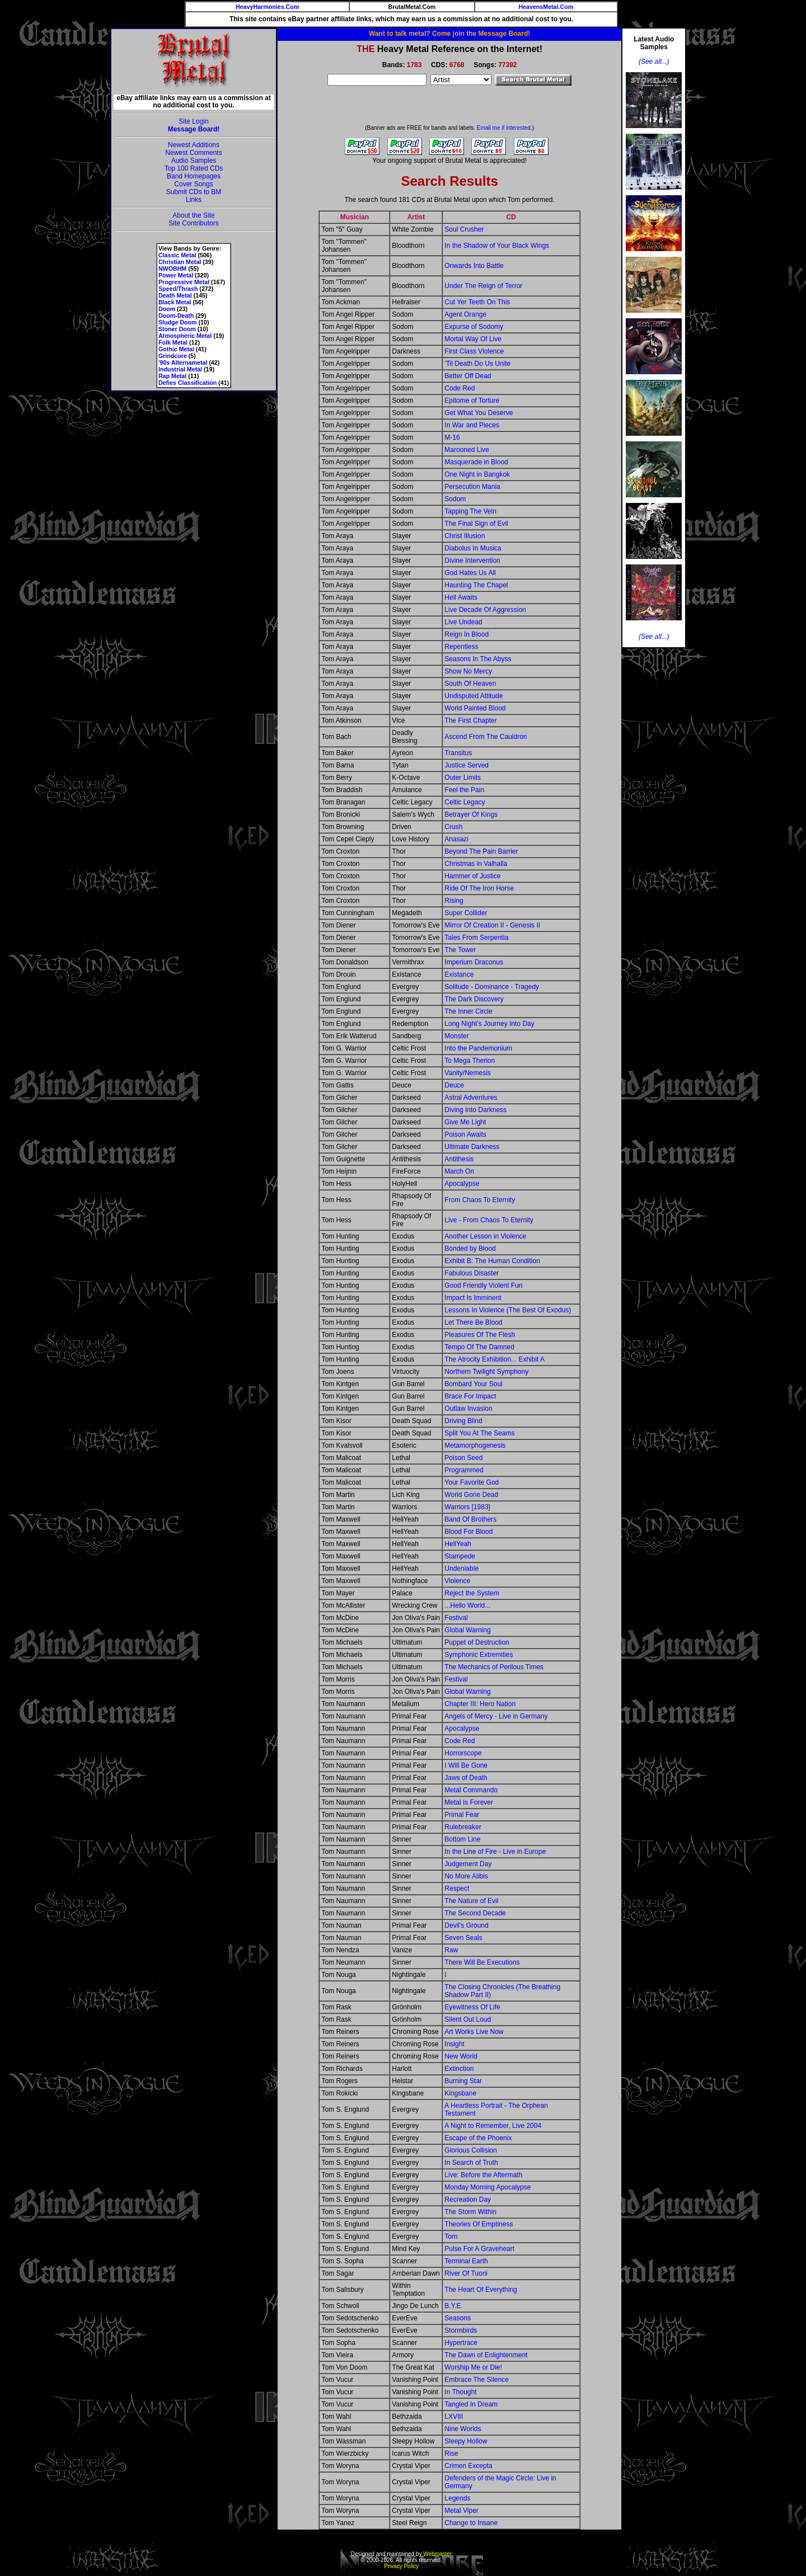  Describe the element at coordinates (492, 1261) in the screenshot. I see `Exhibit B: The Human Condition` at that location.